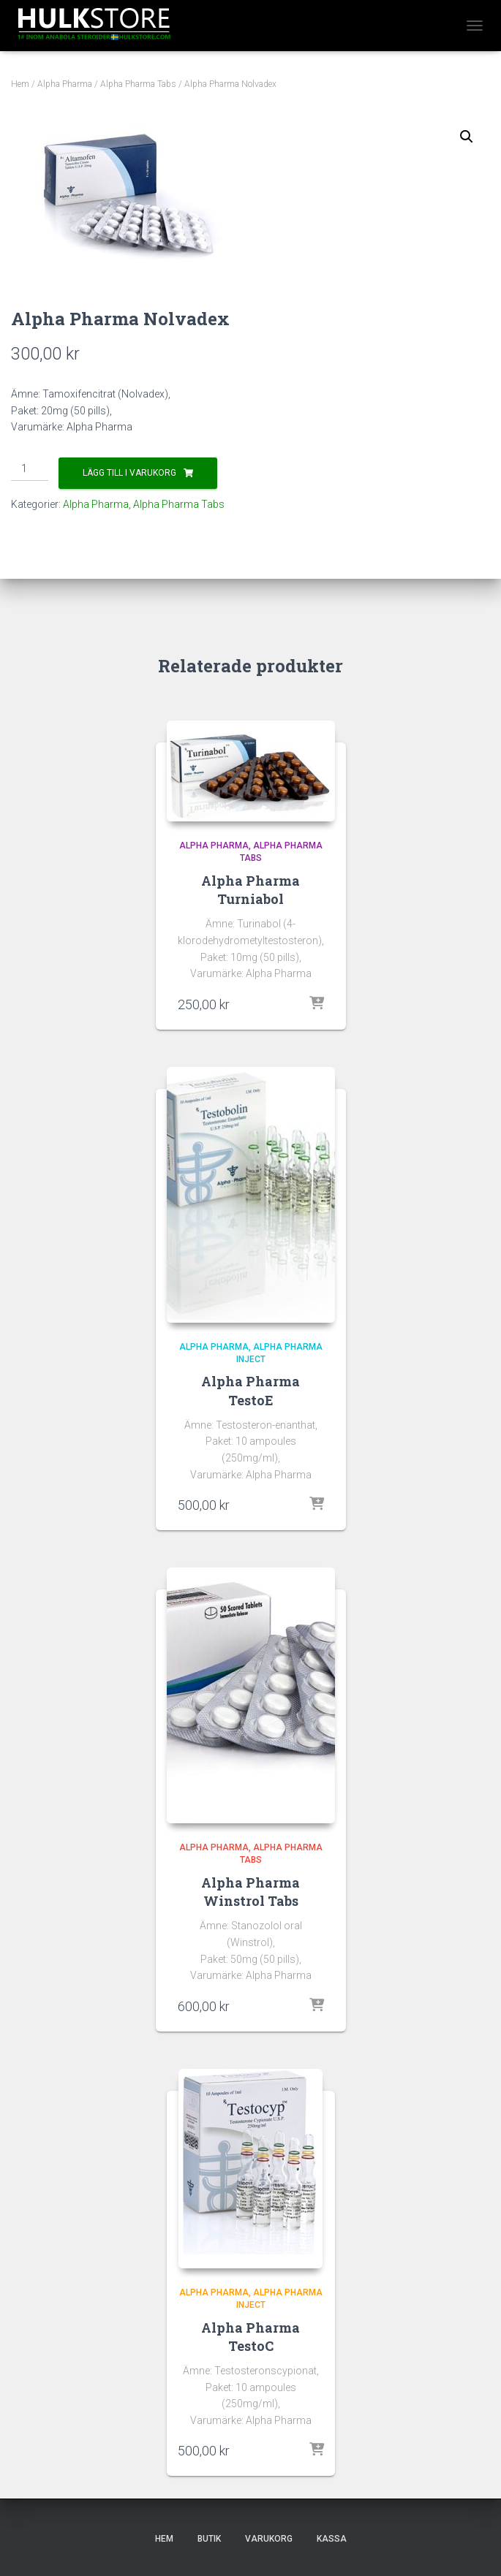  What do you see at coordinates (250, 1390) in the screenshot?
I see `Alpha Pharma TestoE` at bounding box center [250, 1390].